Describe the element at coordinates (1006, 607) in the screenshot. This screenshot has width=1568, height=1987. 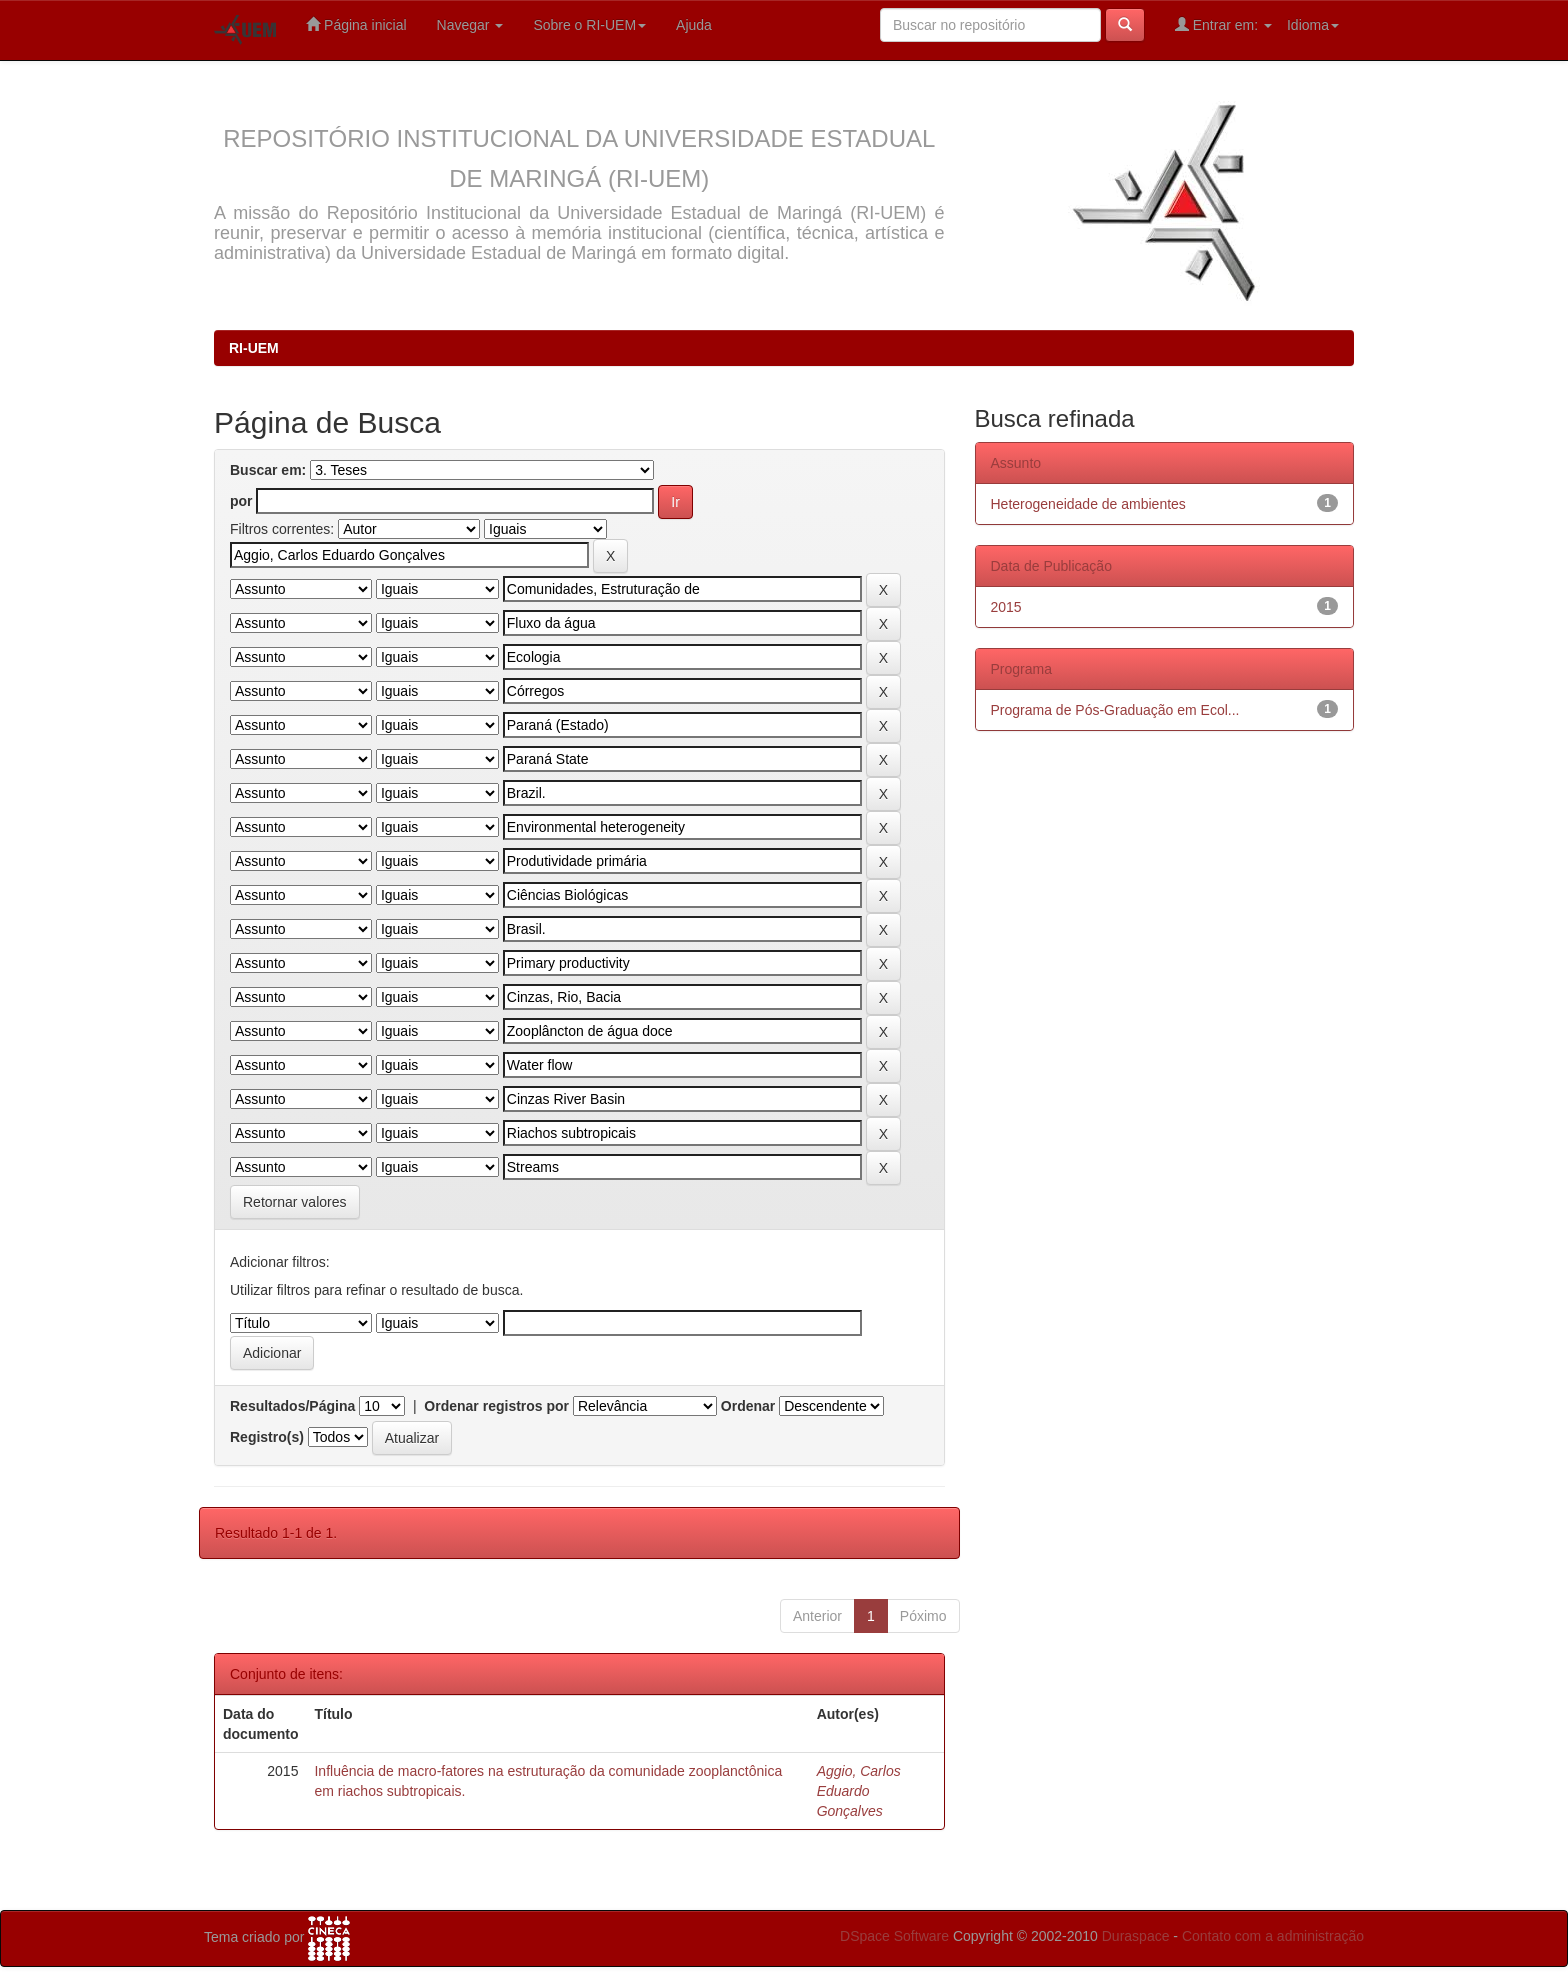
I see `2015` at that location.